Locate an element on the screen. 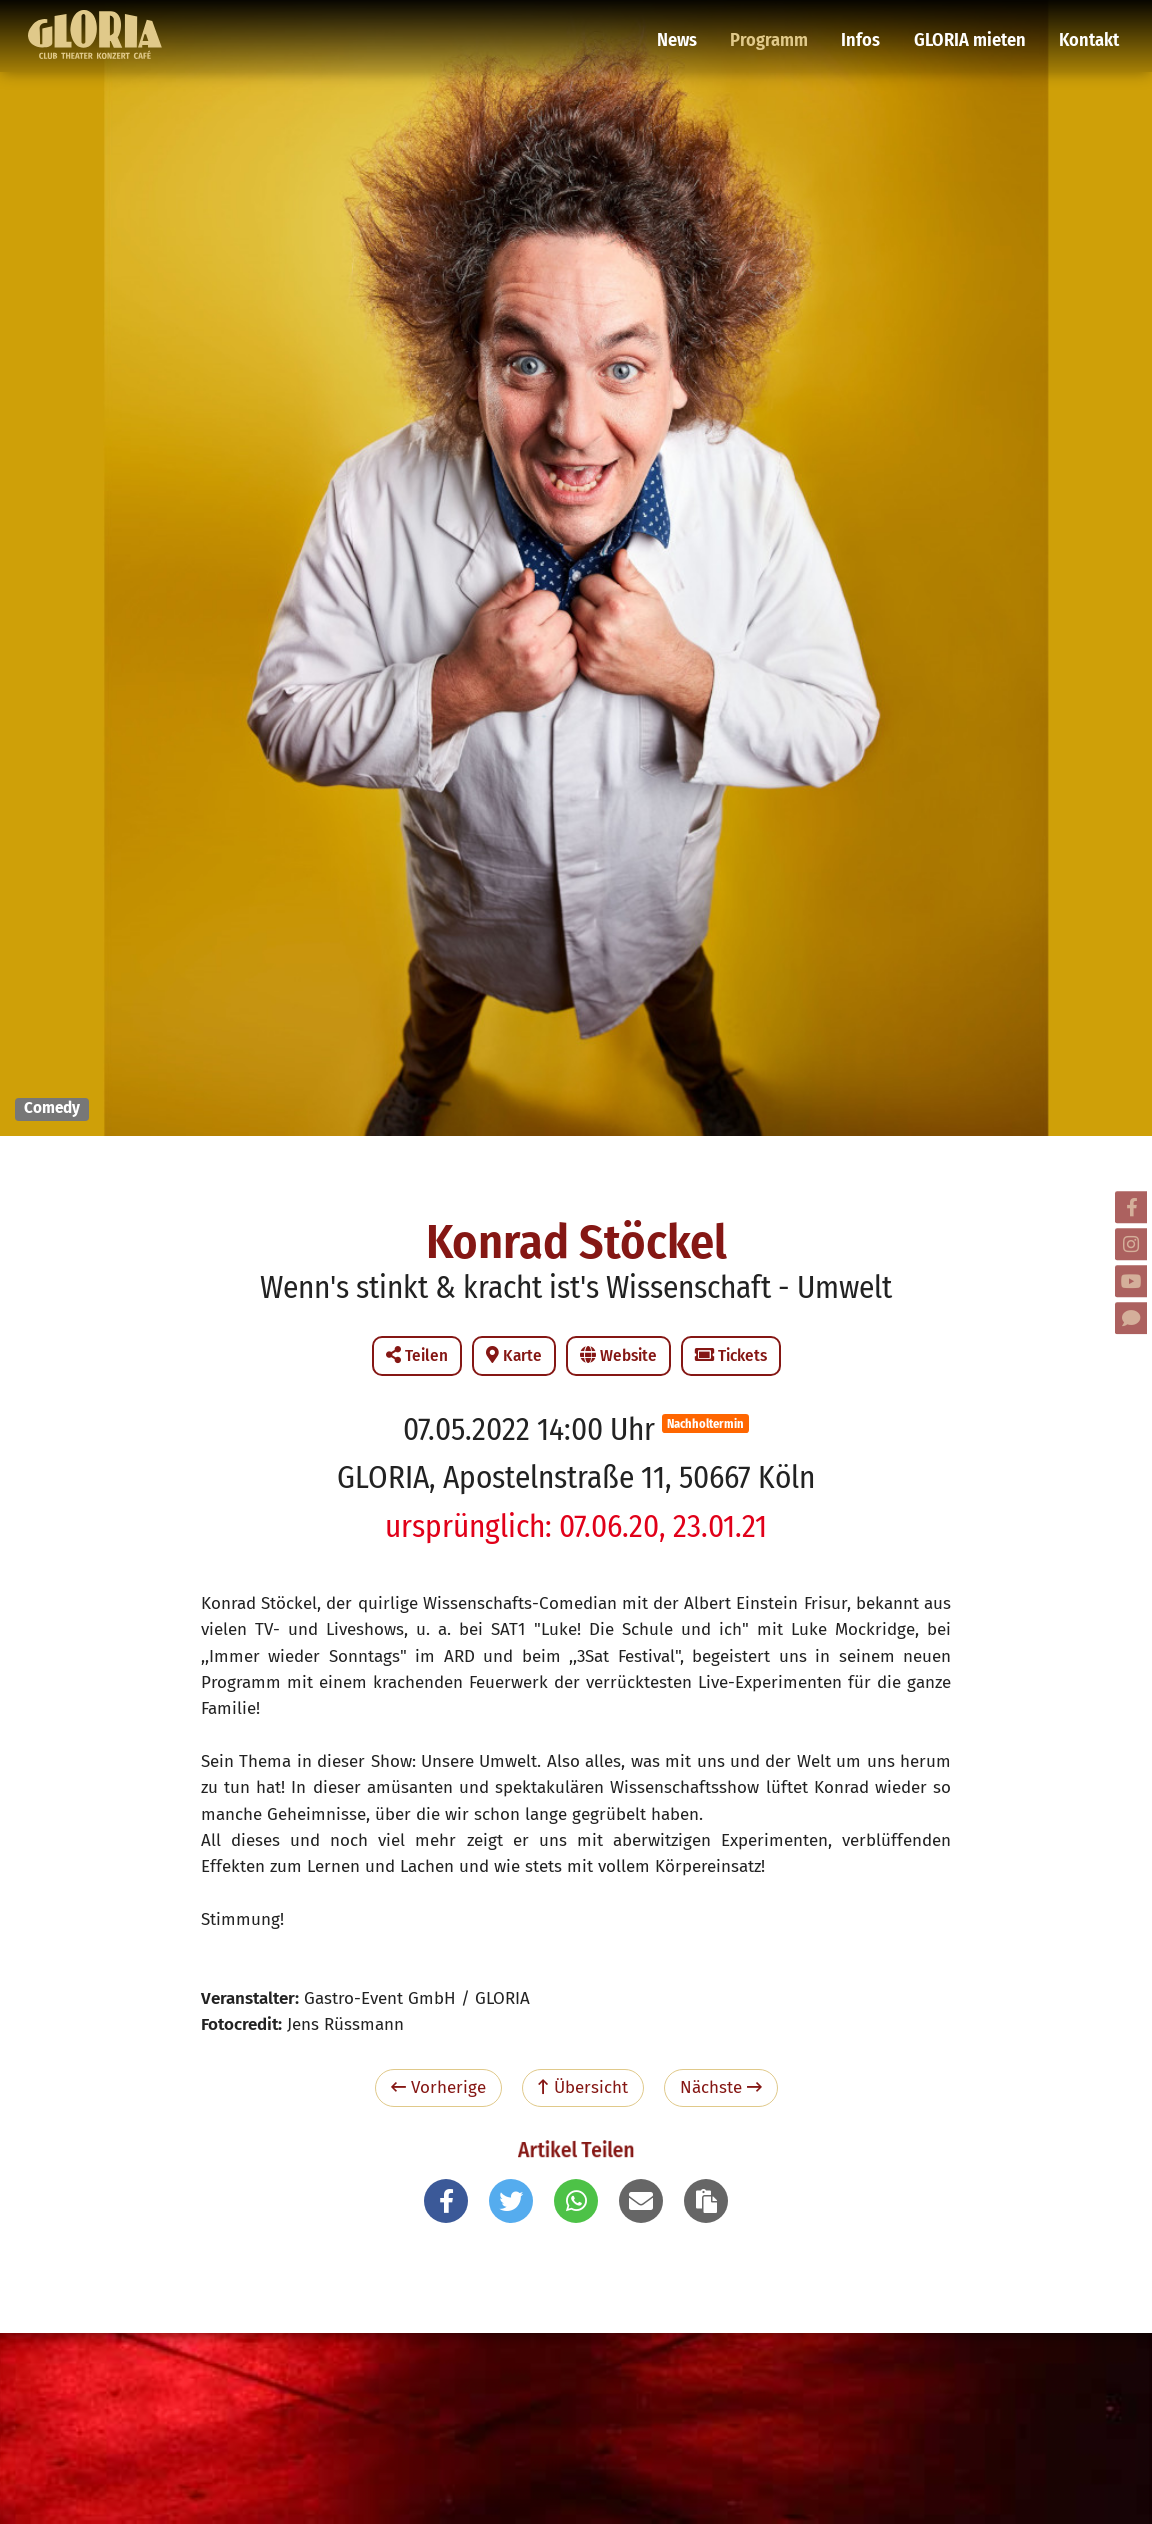 This screenshot has height=2524, width=1152. Infos is located at coordinates (869, 25).